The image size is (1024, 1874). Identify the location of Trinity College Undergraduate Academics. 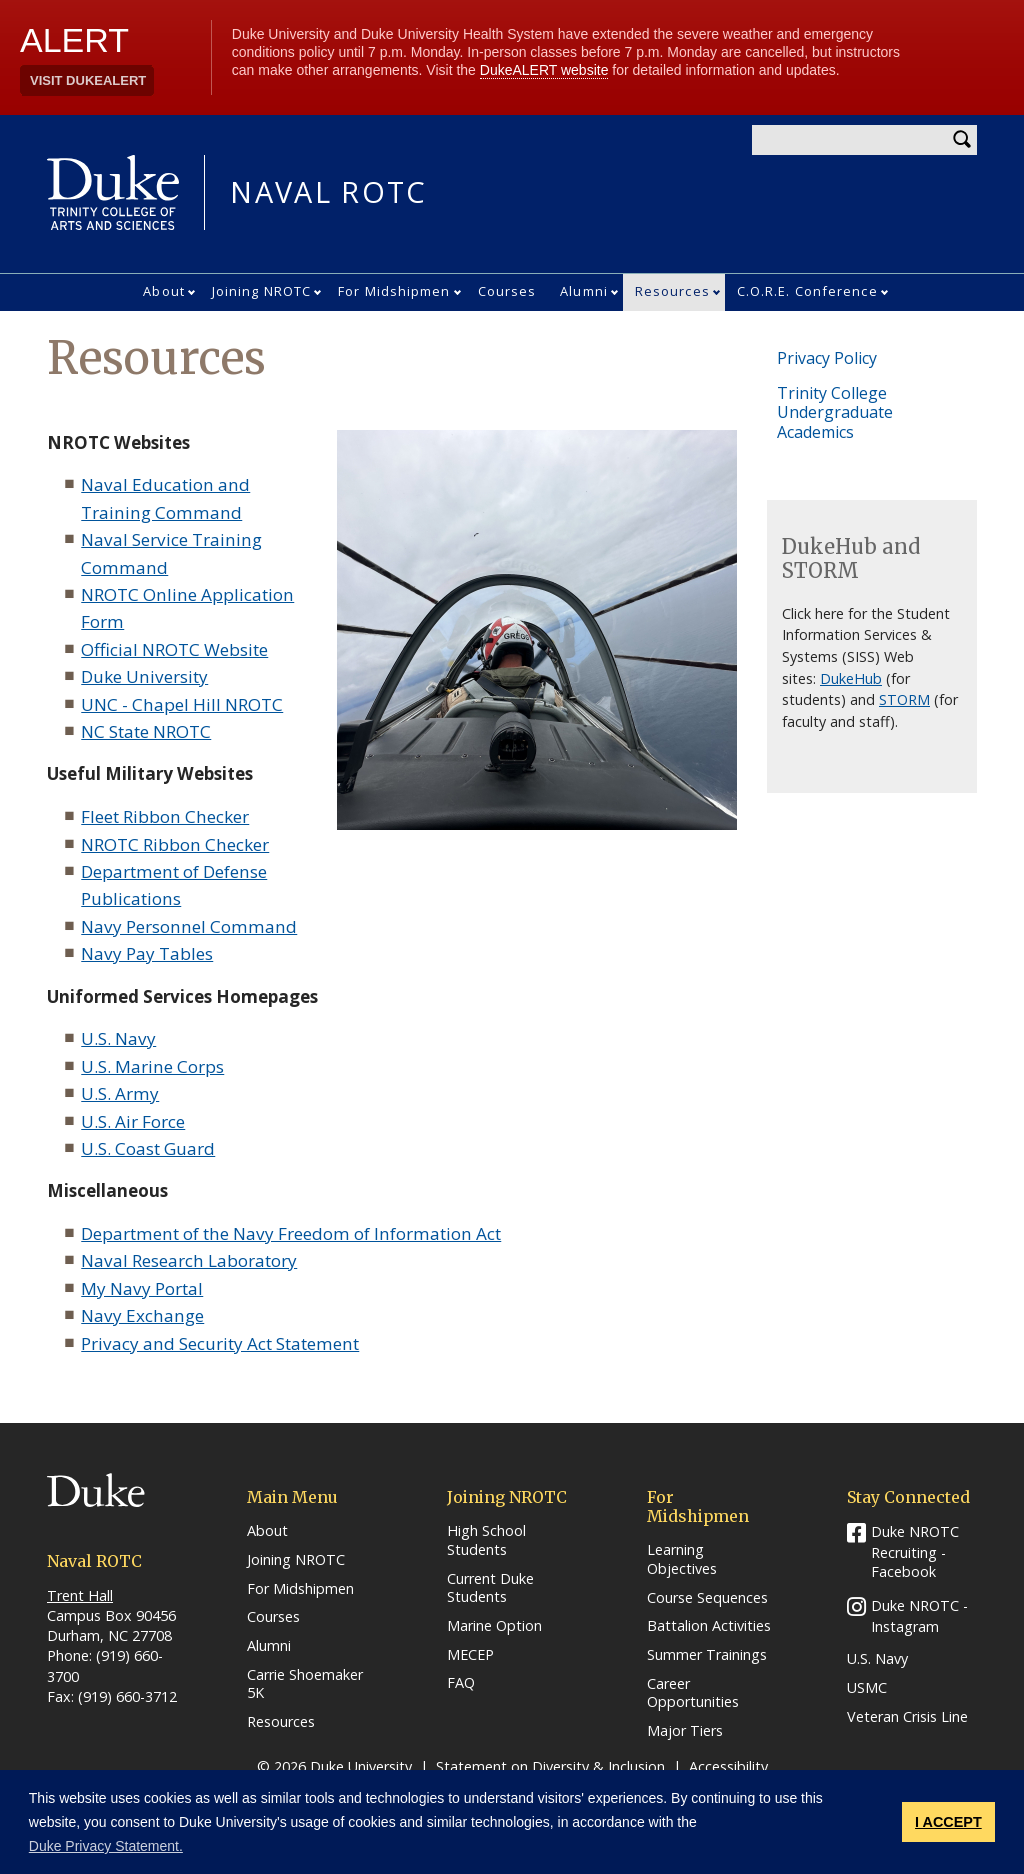
(835, 412).